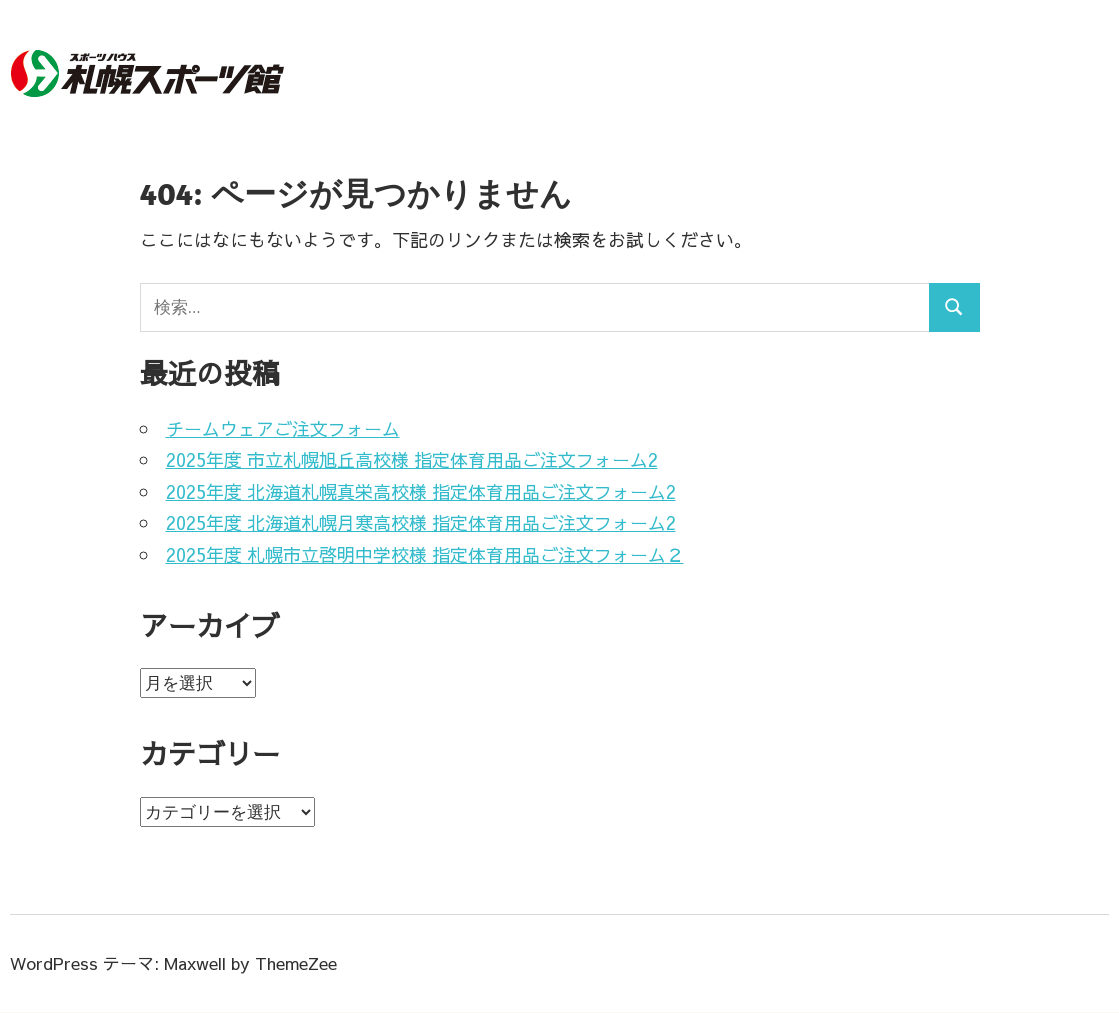  I want to click on チームウェアご注文フォーム, so click(283, 428).